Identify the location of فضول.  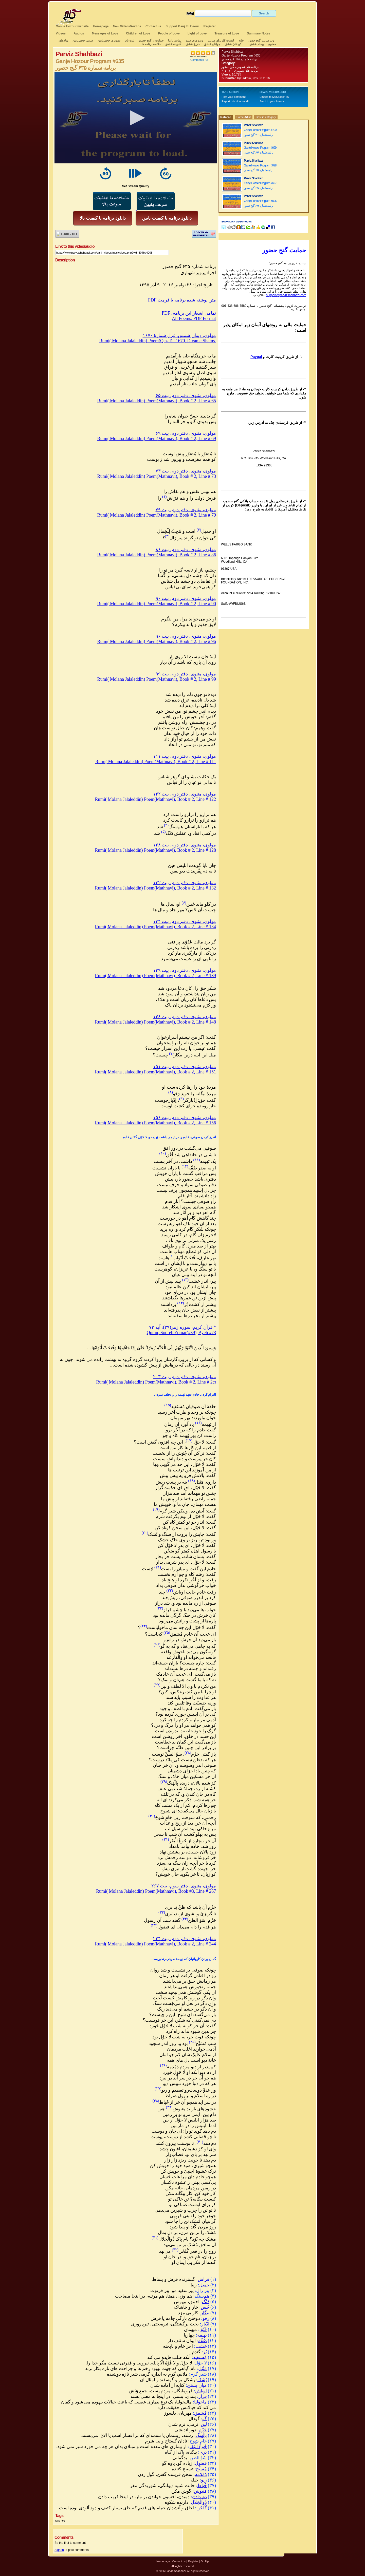
(201, 2463).